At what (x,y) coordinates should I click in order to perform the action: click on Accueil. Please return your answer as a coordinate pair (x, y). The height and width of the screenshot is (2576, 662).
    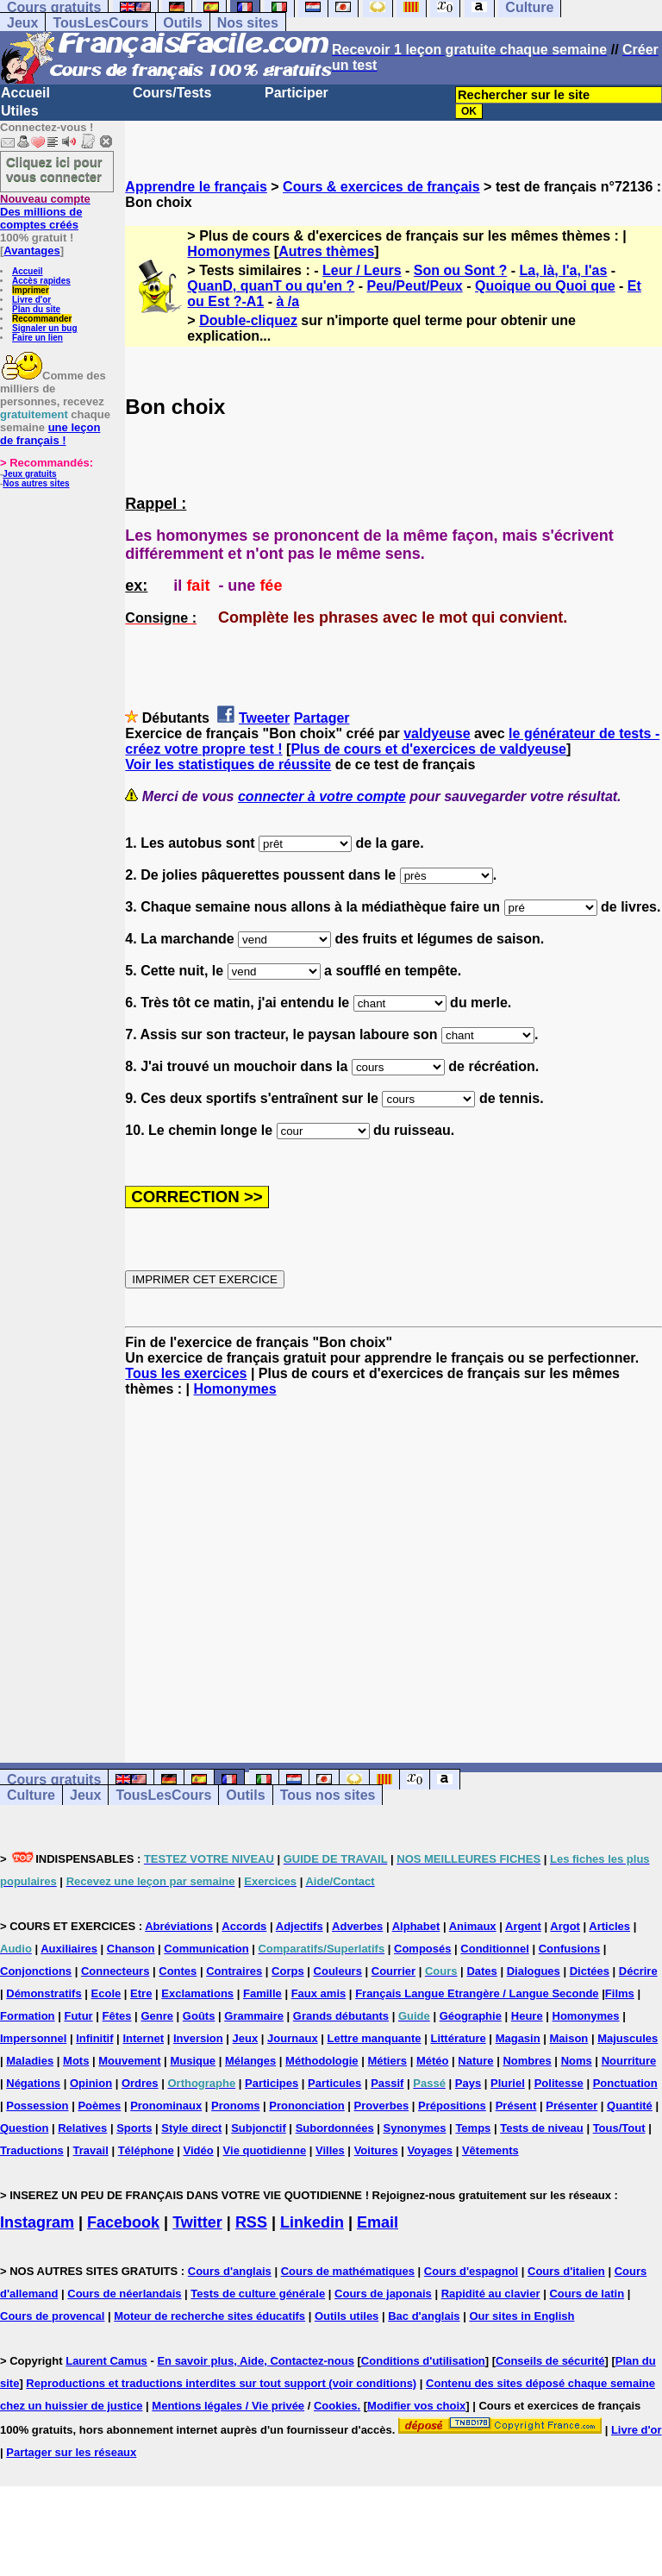
    Looking at the image, I should click on (25, 92).